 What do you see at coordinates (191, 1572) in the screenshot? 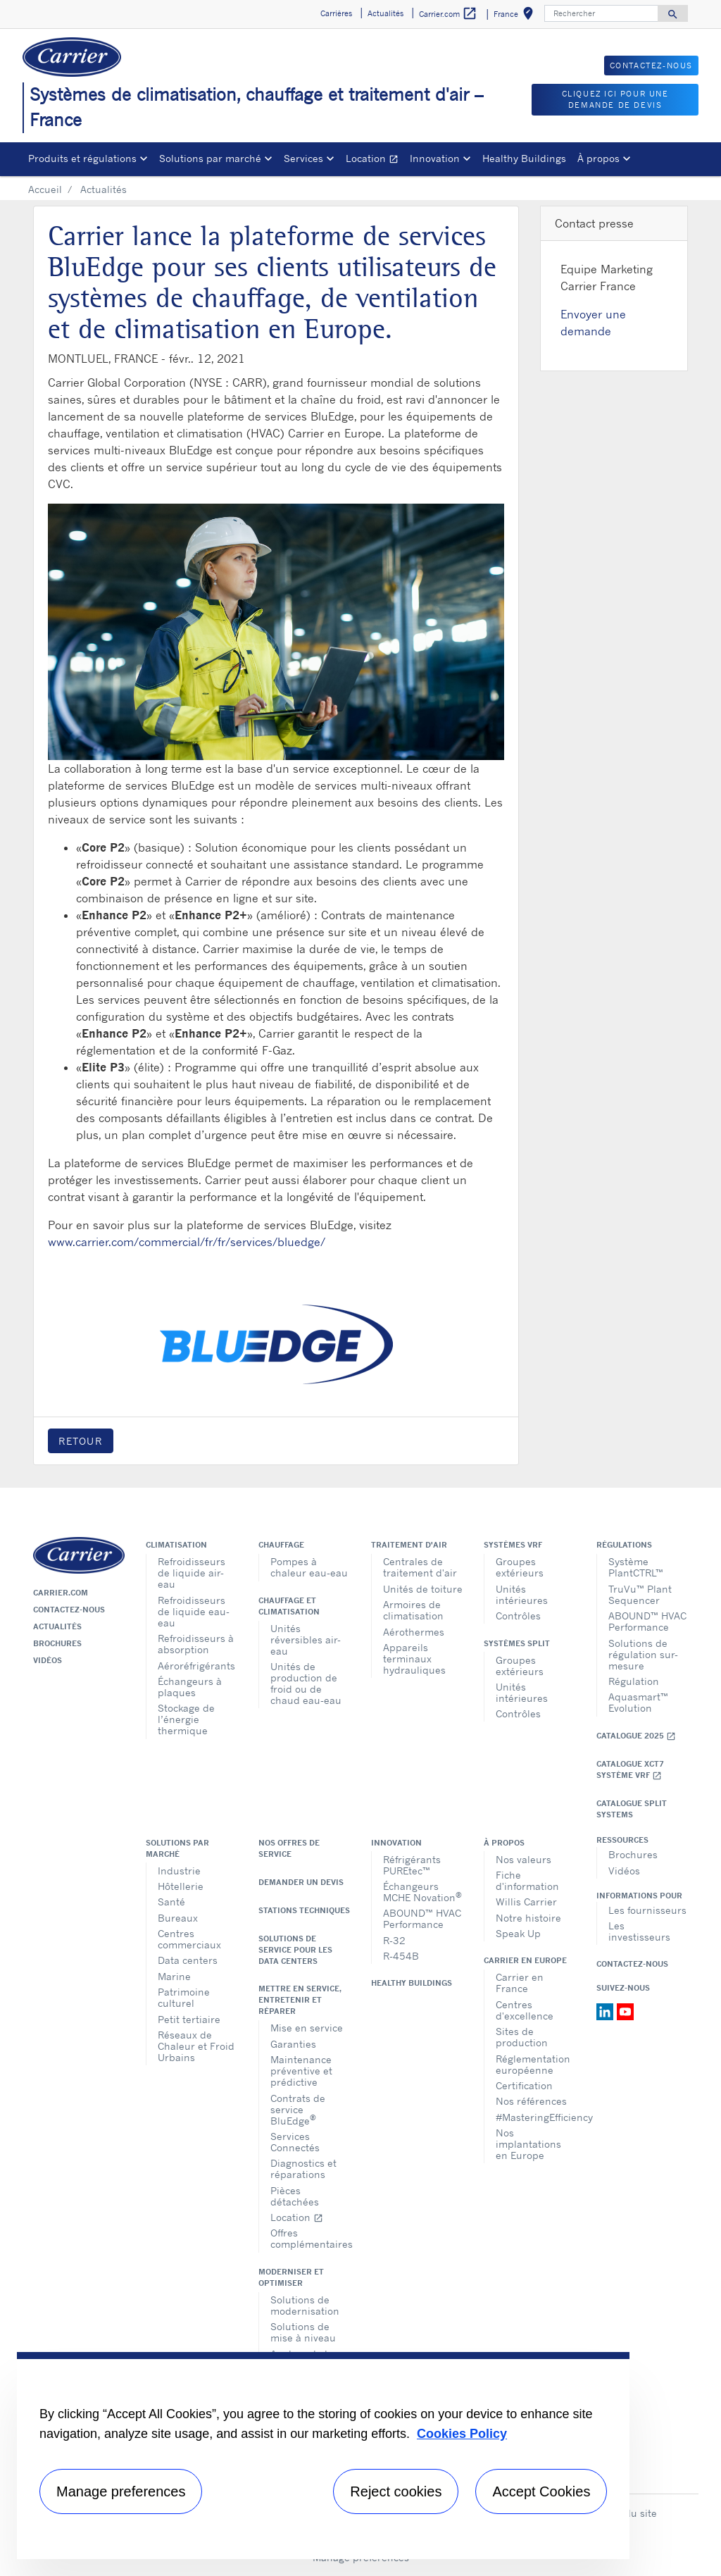
I see `Refroidisseurs de liquide air-eau` at bounding box center [191, 1572].